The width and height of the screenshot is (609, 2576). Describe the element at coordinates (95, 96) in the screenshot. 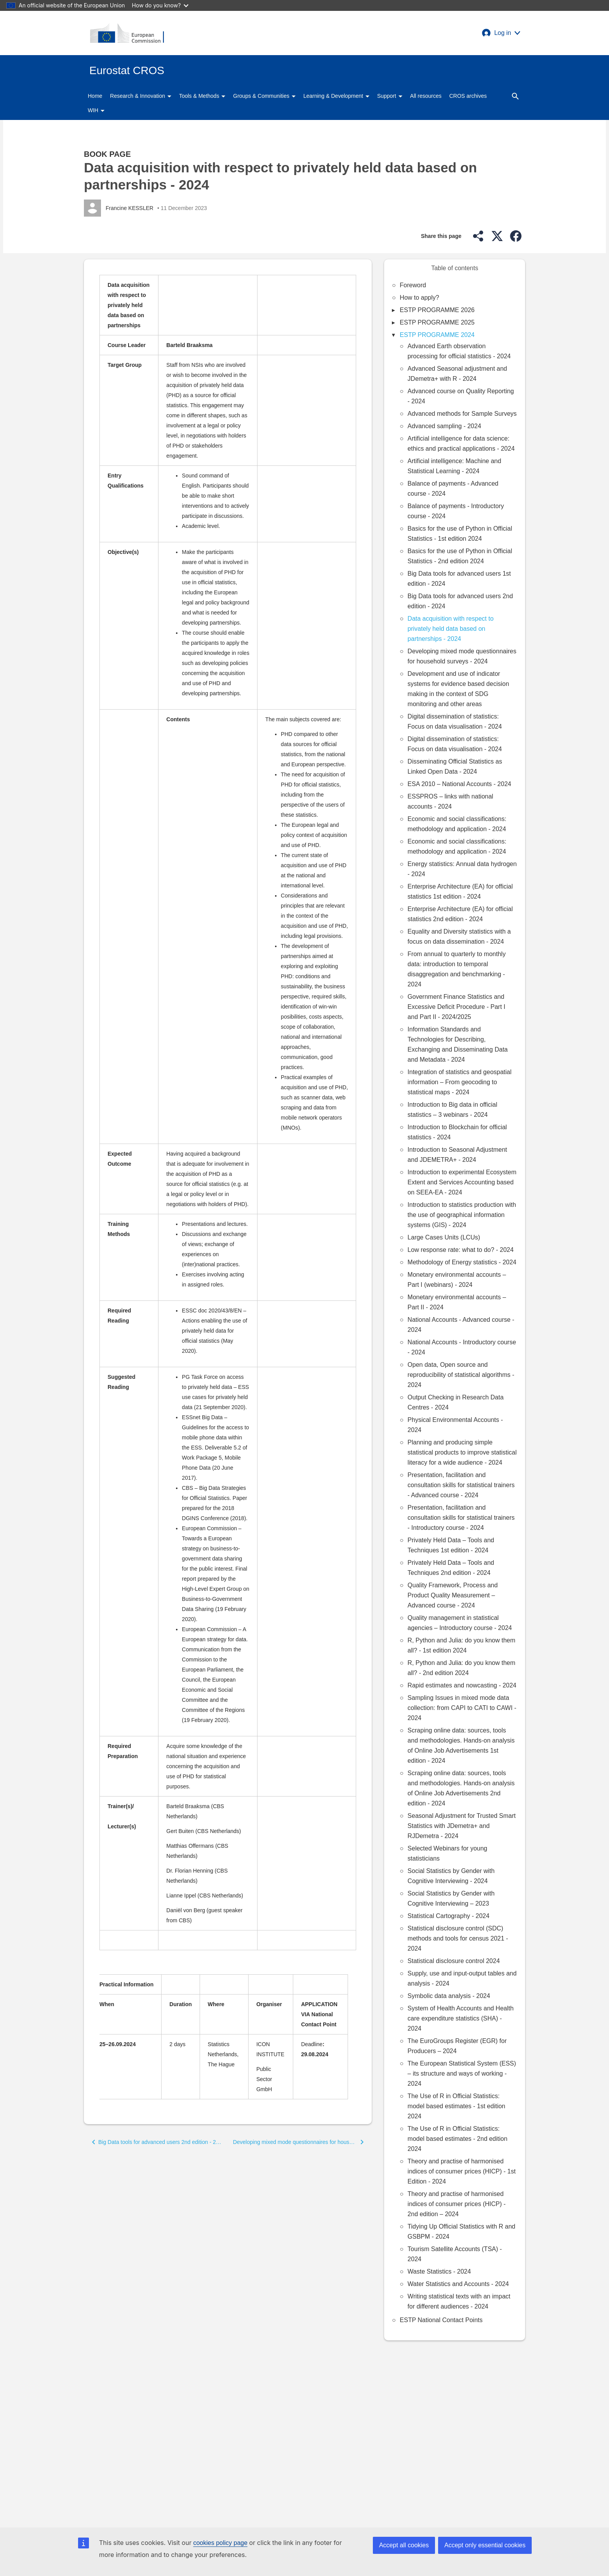

I see `Home` at that location.